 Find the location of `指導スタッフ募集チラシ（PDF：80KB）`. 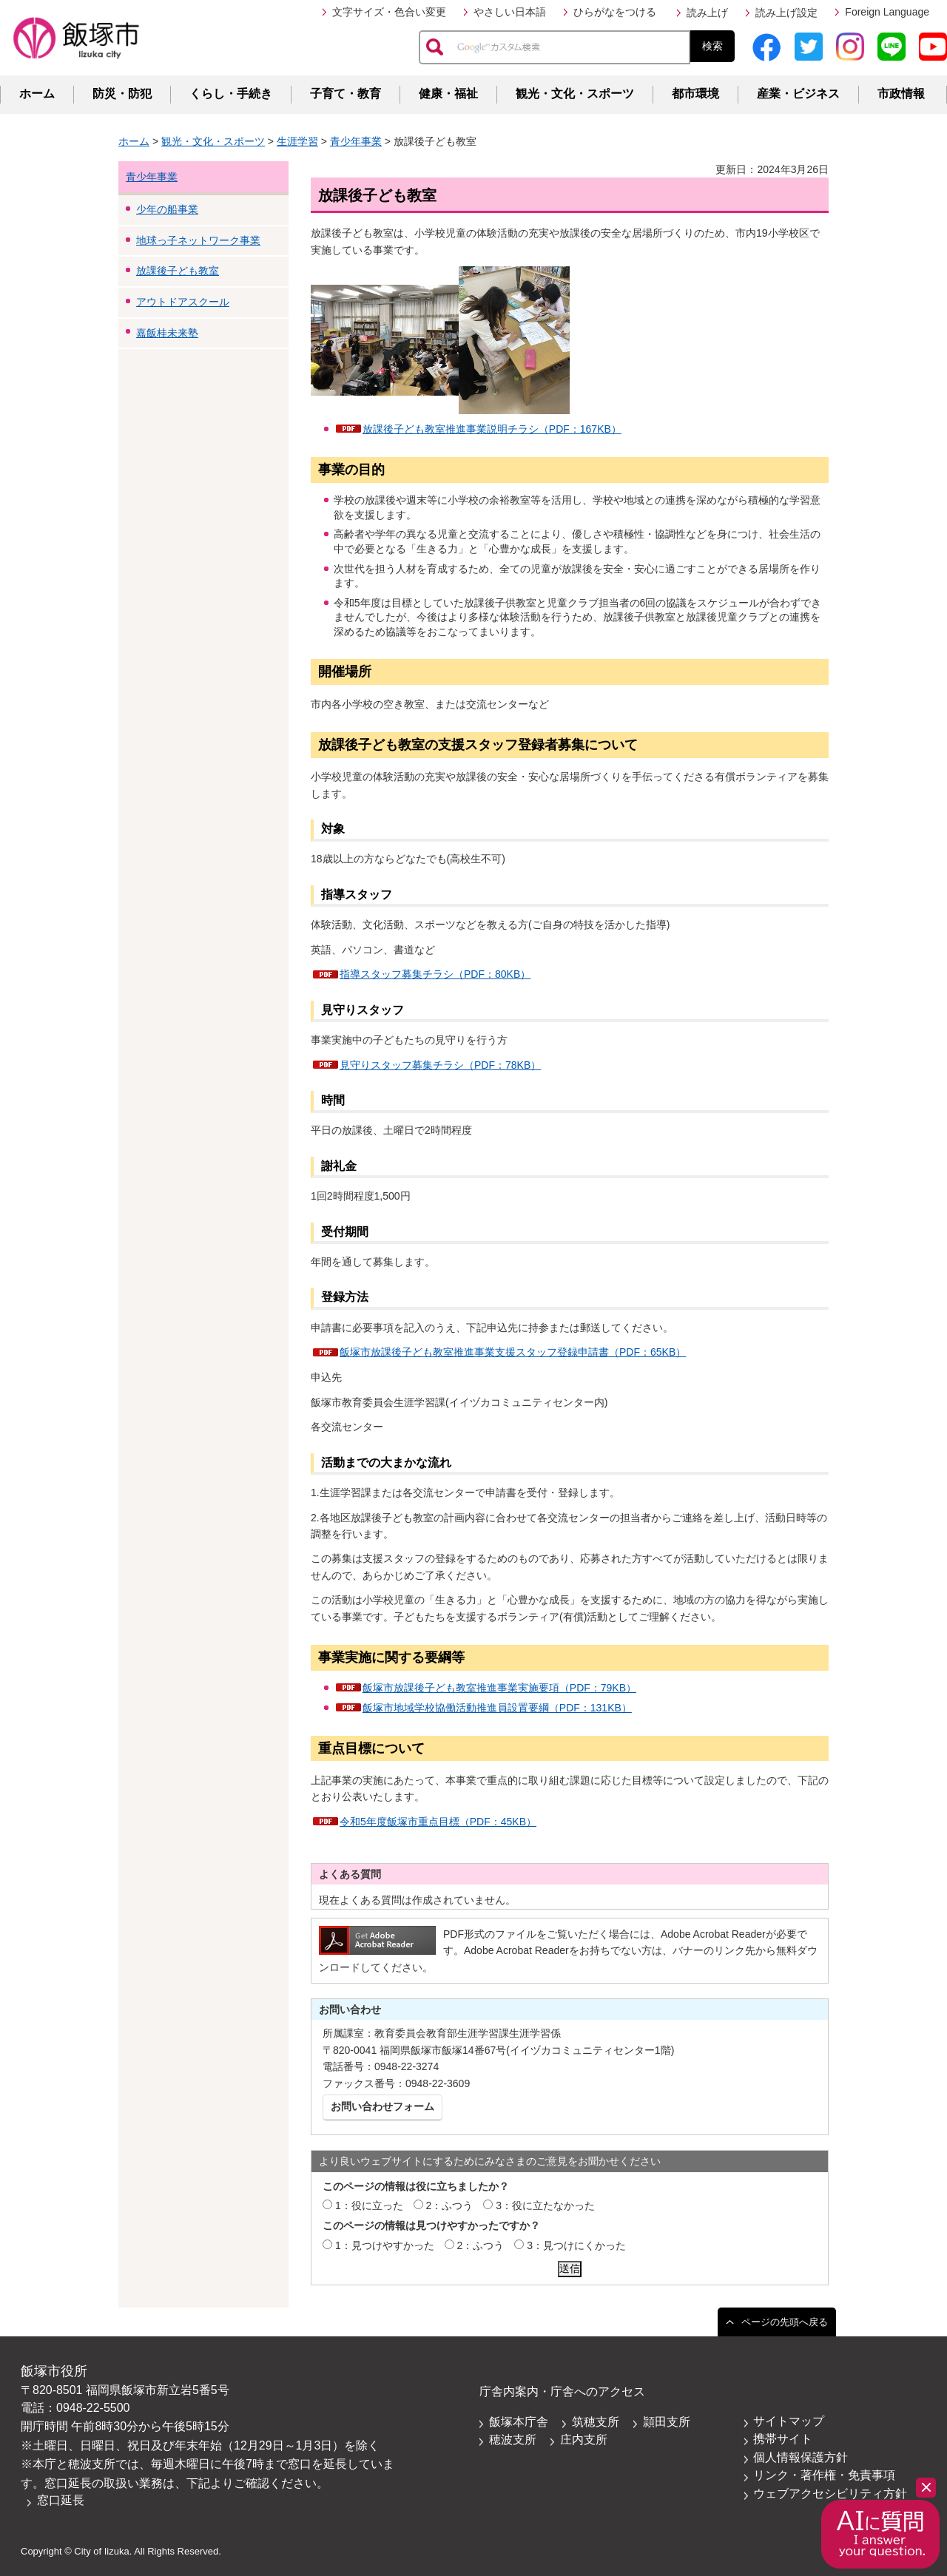

指導スタッフ募集チラシ（PDF：80KB） is located at coordinates (435, 974).